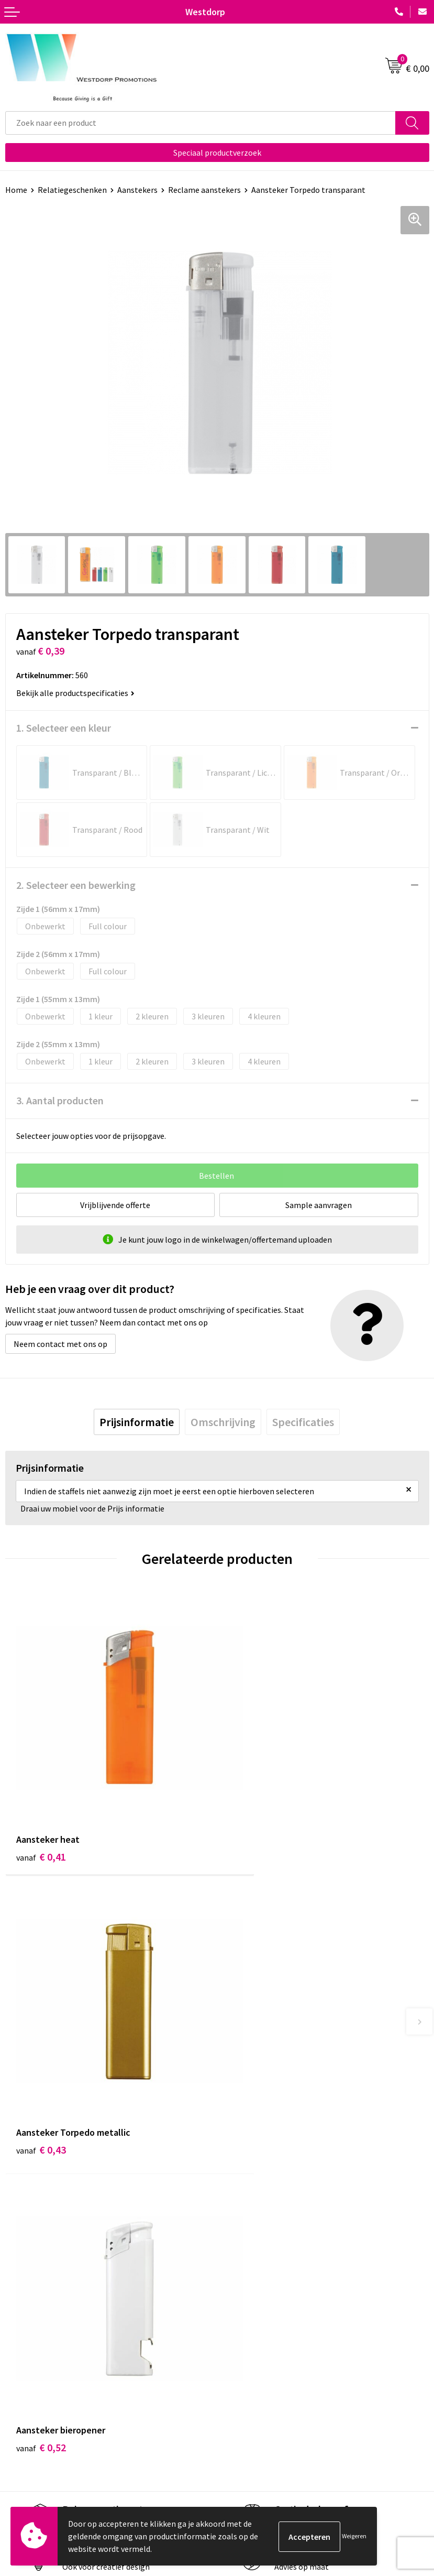 This screenshot has width=434, height=2576. I want to click on Contact, so click(20, 2421).